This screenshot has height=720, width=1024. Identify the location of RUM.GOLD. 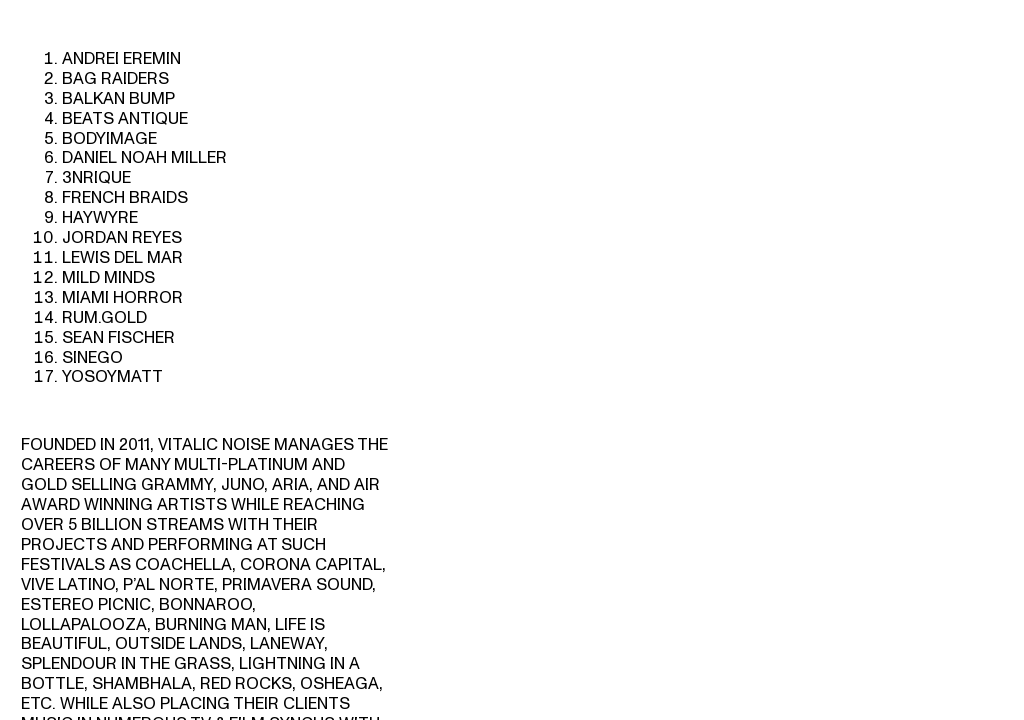
(104, 317).